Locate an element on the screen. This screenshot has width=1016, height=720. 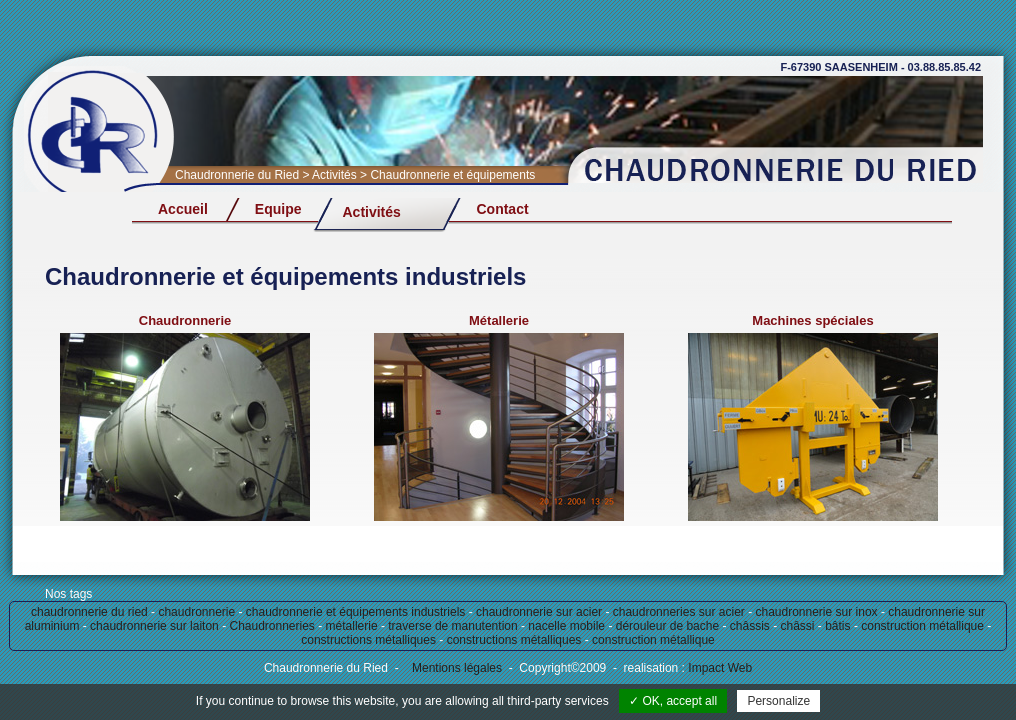
Métallerie is located at coordinates (499, 320).